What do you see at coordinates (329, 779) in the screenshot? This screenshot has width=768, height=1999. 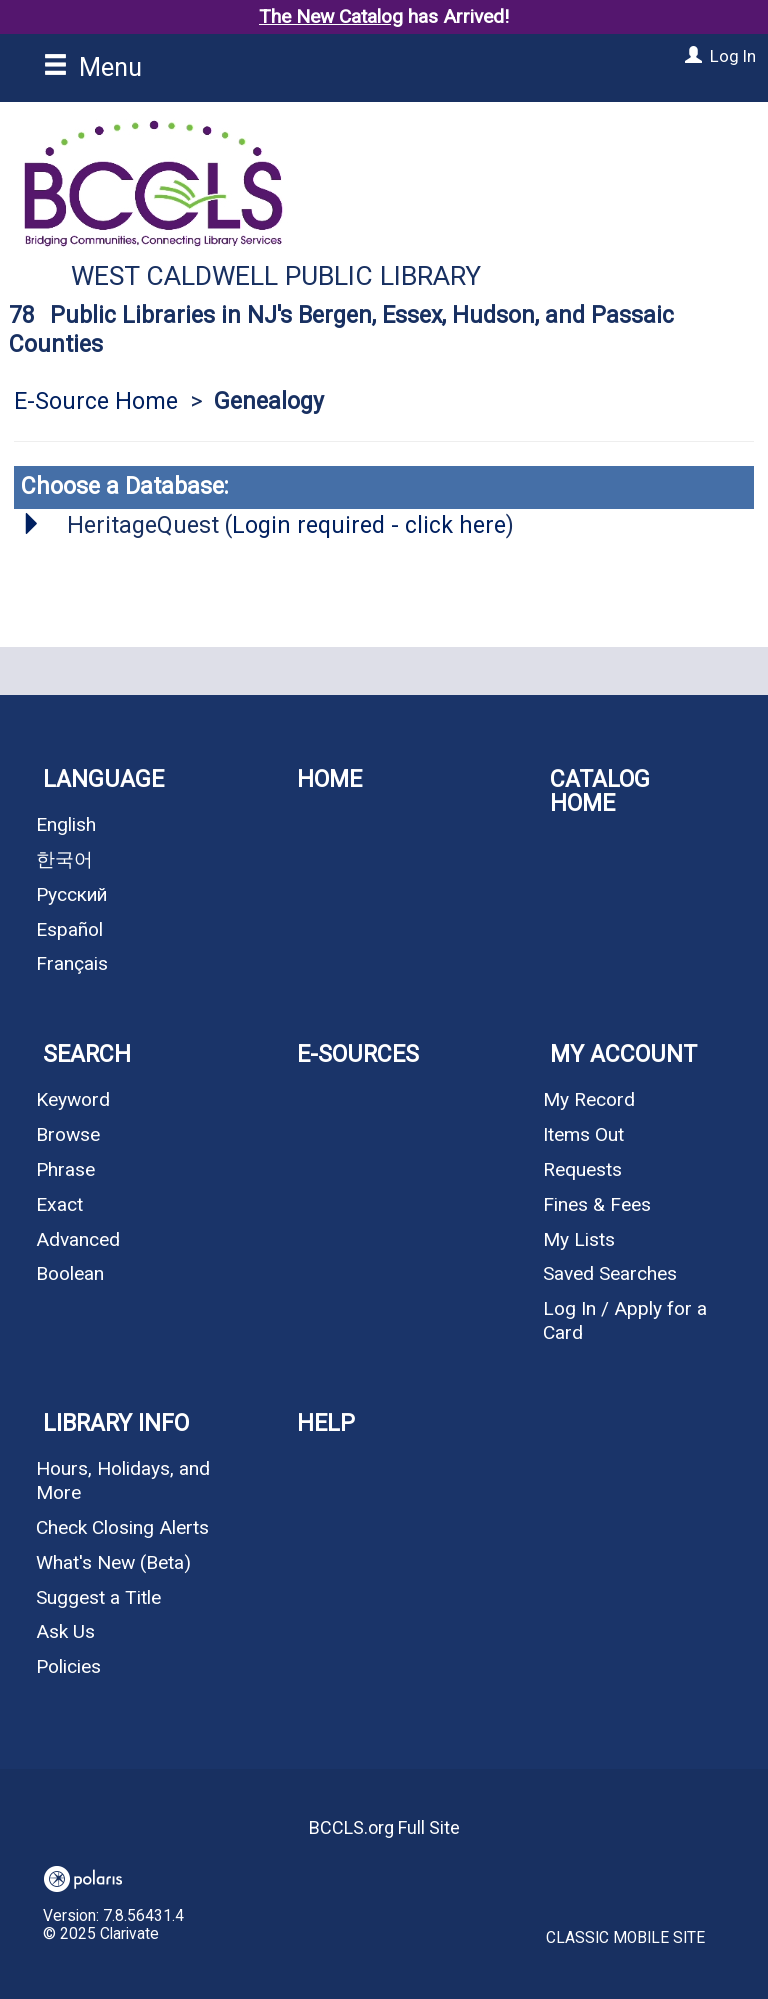 I see `Home` at bounding box center [329, 779].